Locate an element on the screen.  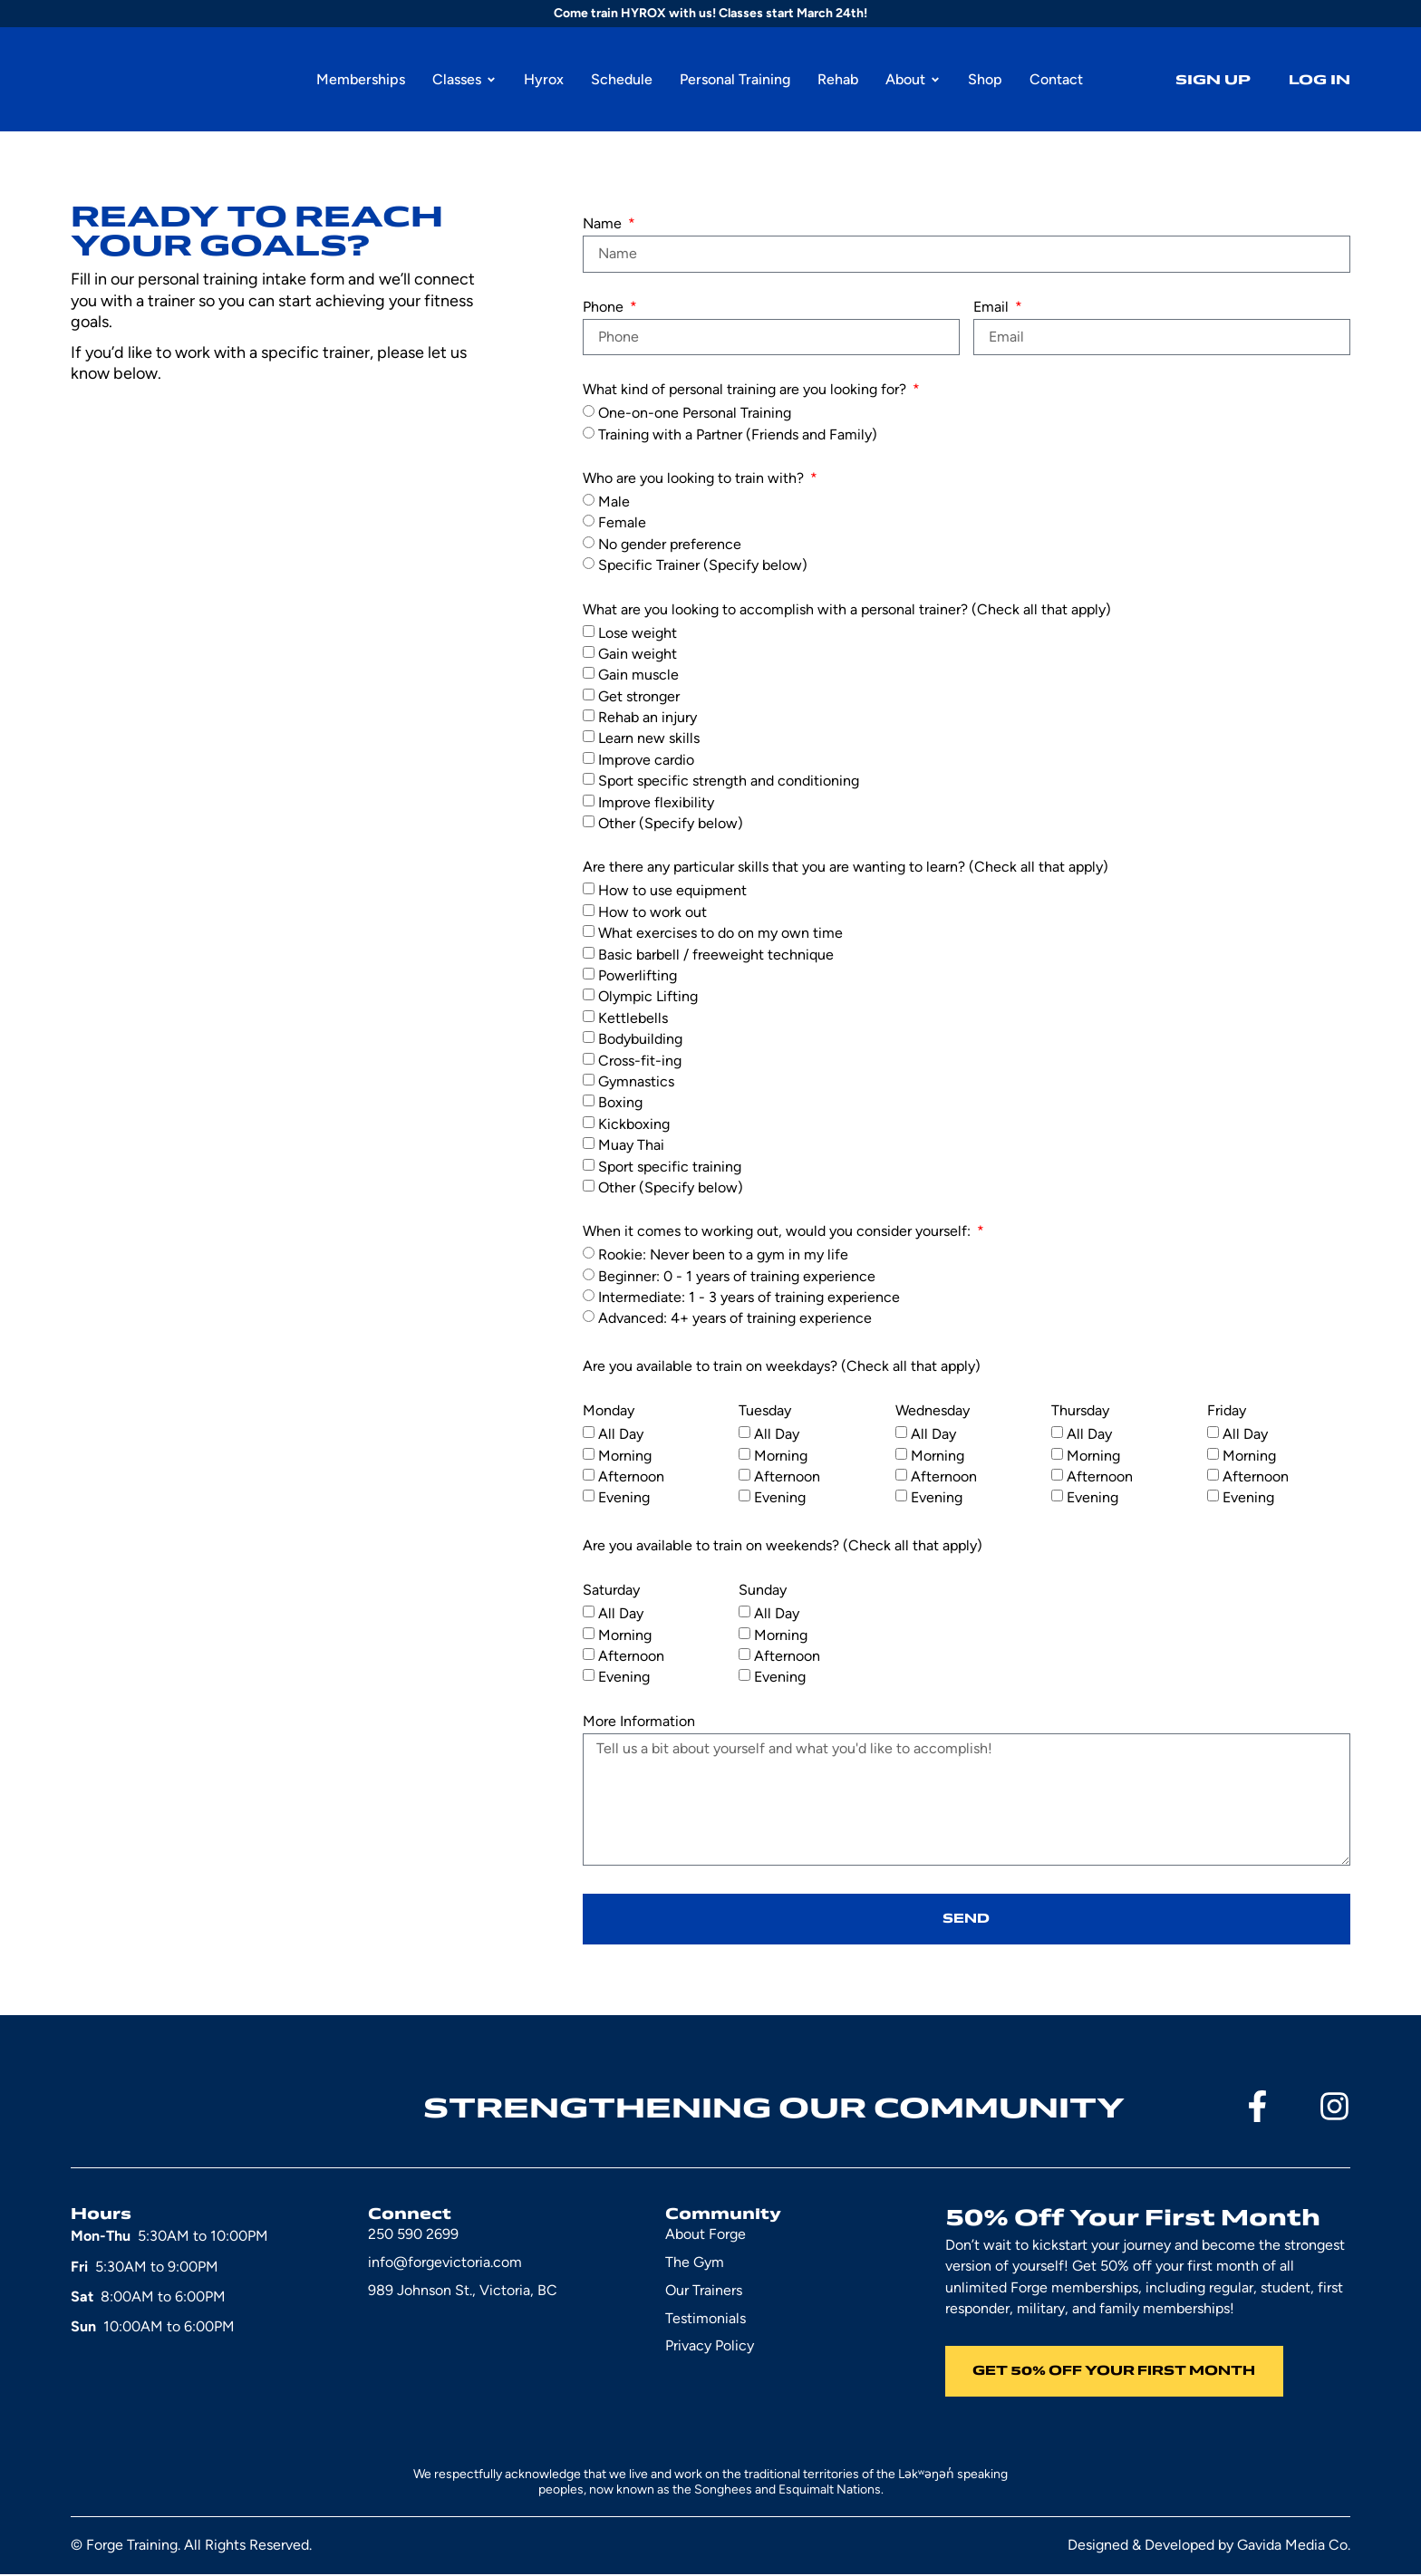
Phone is located at coordinates (605, 307).